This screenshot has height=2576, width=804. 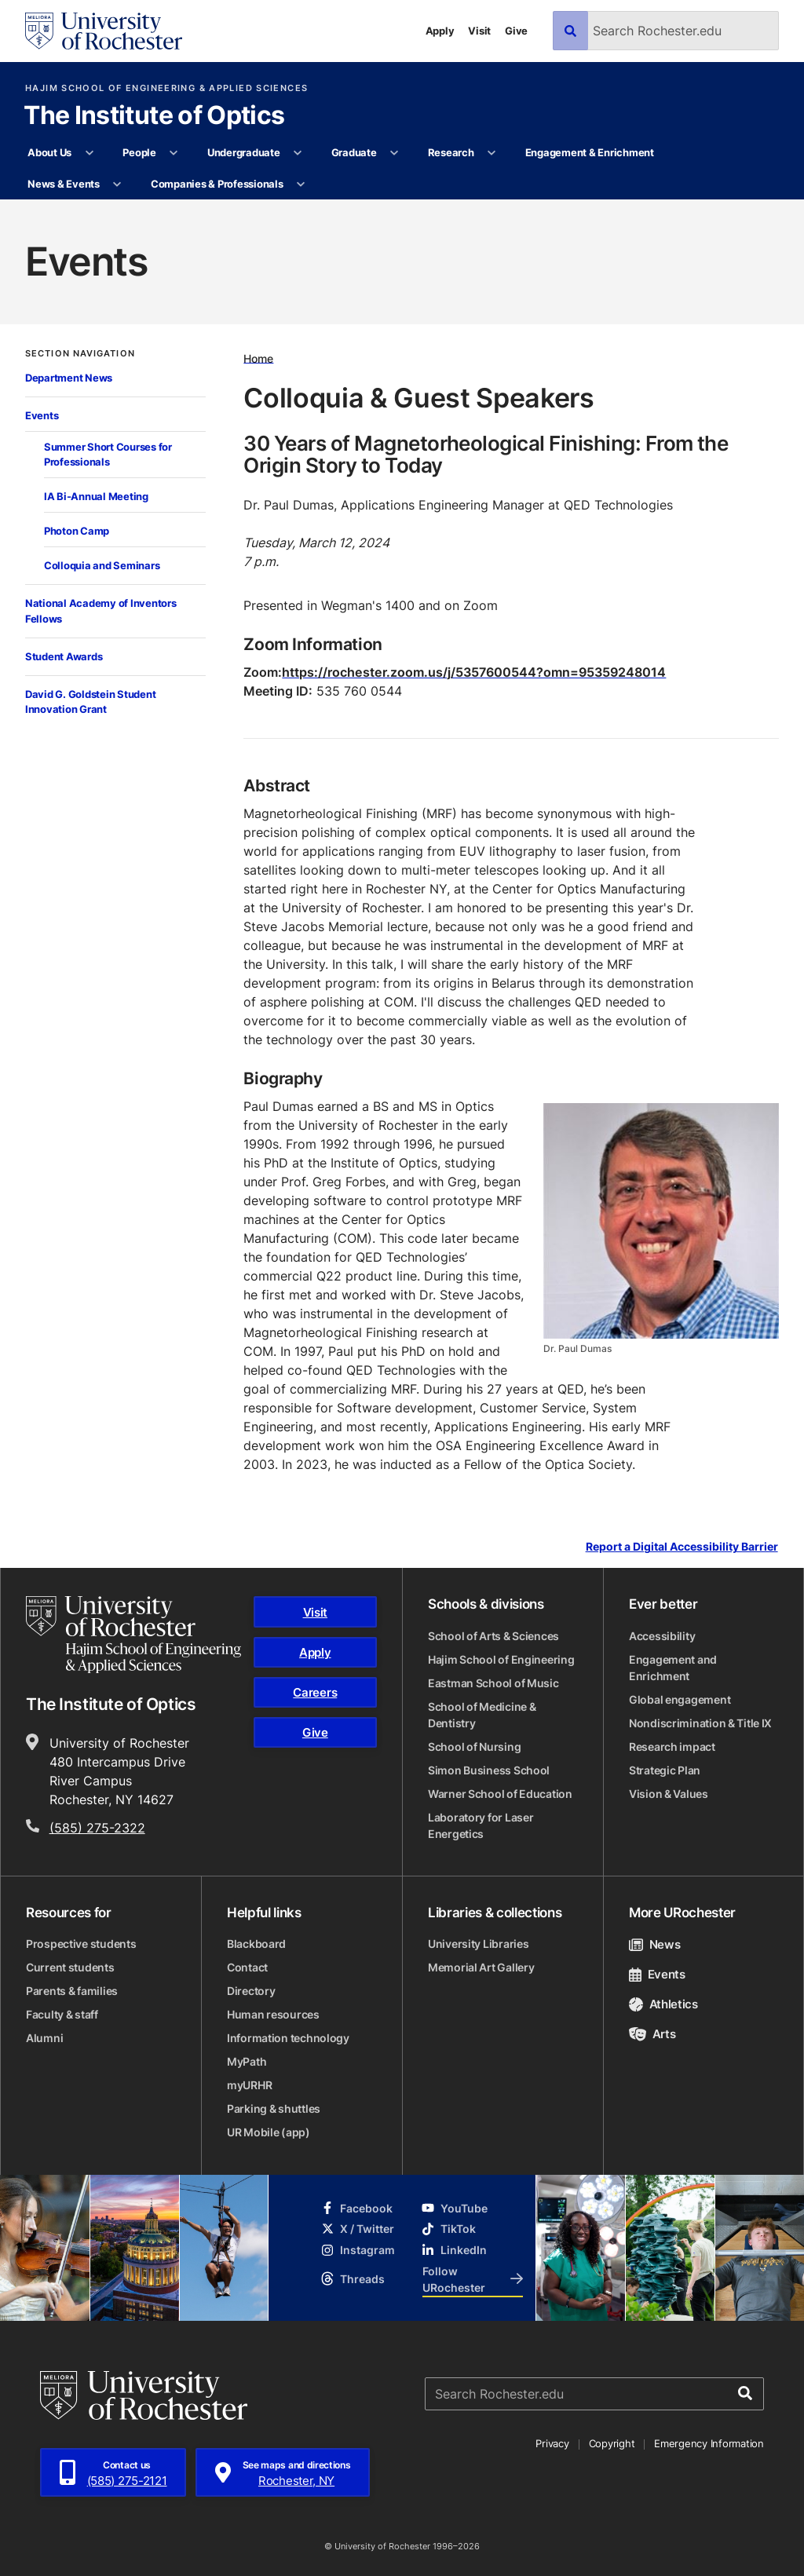 What do you see at coordinates (652, 2034) in the screenshot?
I see `Arts` at bounding box center [652, 2034].